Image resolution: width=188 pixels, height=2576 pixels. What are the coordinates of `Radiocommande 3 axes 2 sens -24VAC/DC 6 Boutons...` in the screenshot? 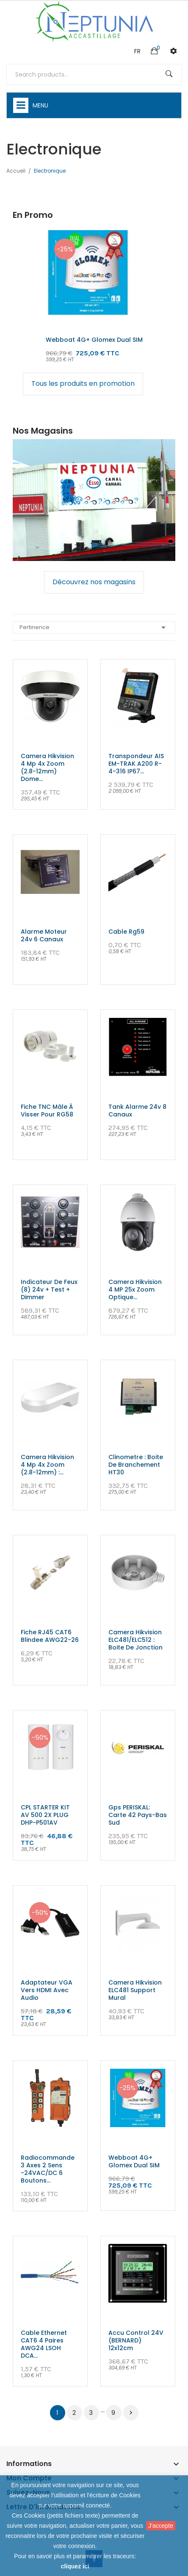 It's located at (48, 2169).